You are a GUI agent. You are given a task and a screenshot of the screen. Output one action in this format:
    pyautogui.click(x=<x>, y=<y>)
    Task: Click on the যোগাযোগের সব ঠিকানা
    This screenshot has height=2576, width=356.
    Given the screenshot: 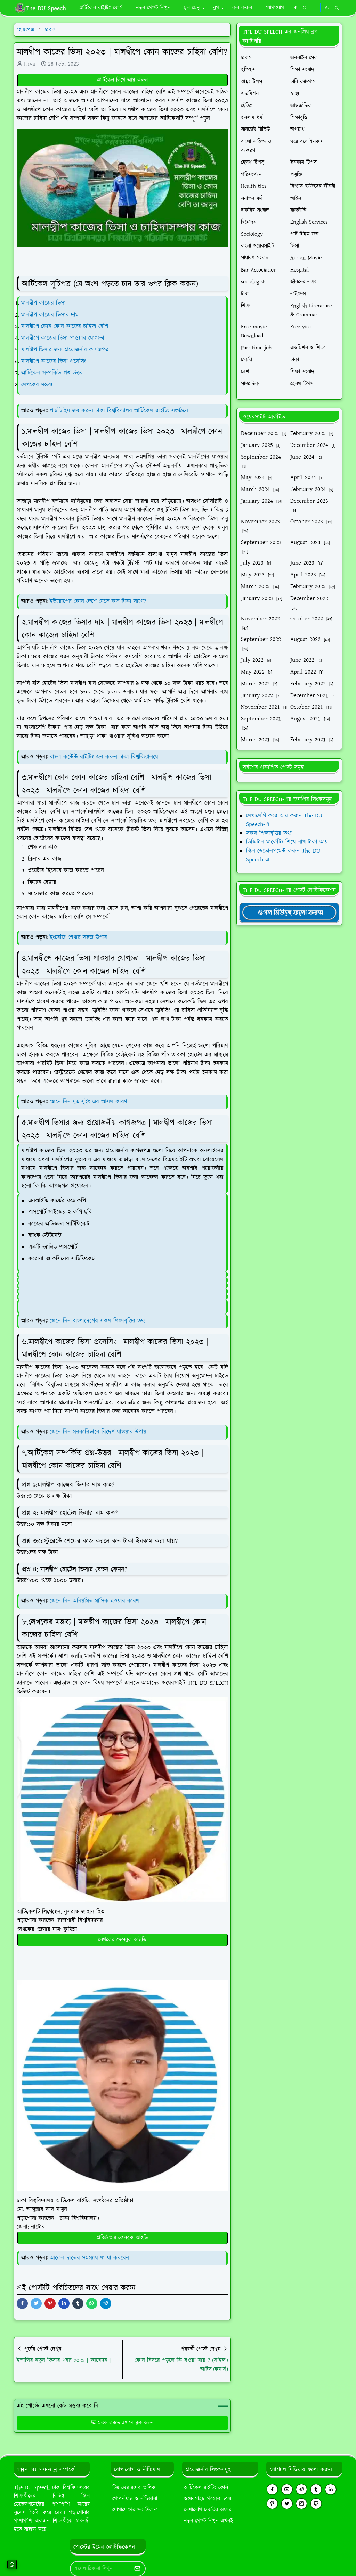 What is the action you would take?
    pyautogui.click(x=134, y=2510)
    